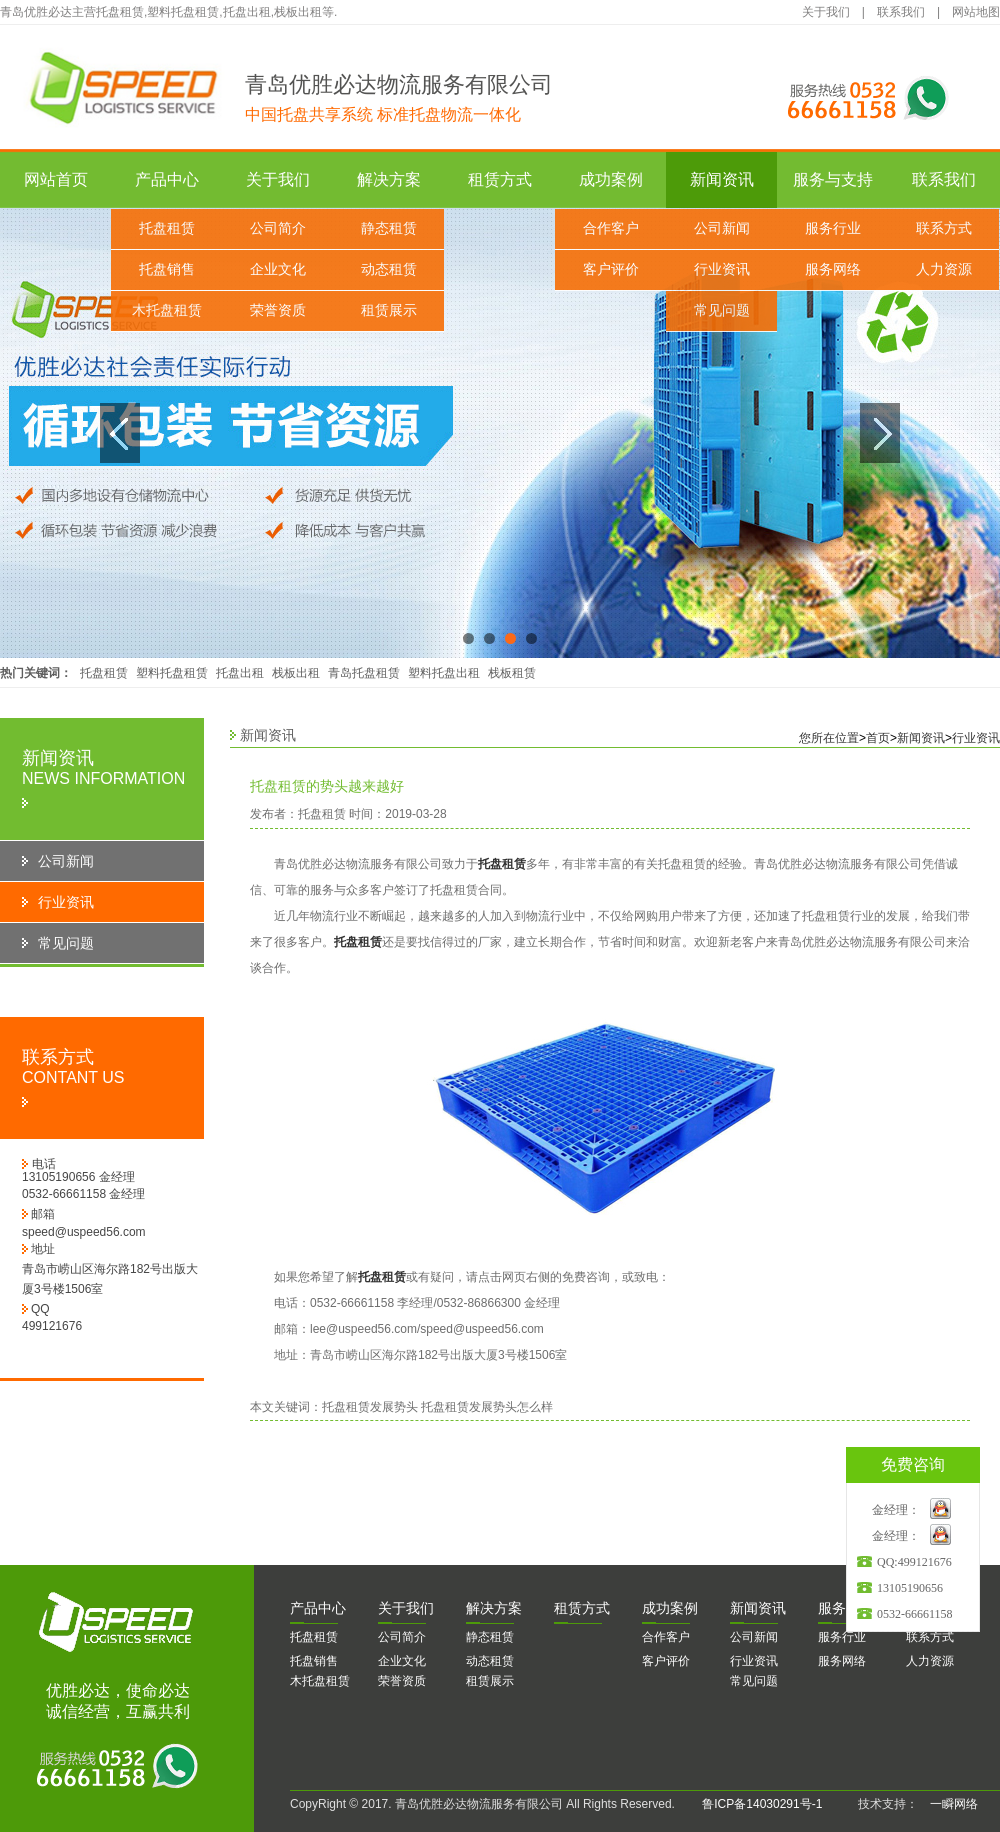  I want to click on 栈板租赁, so click(512, 673).